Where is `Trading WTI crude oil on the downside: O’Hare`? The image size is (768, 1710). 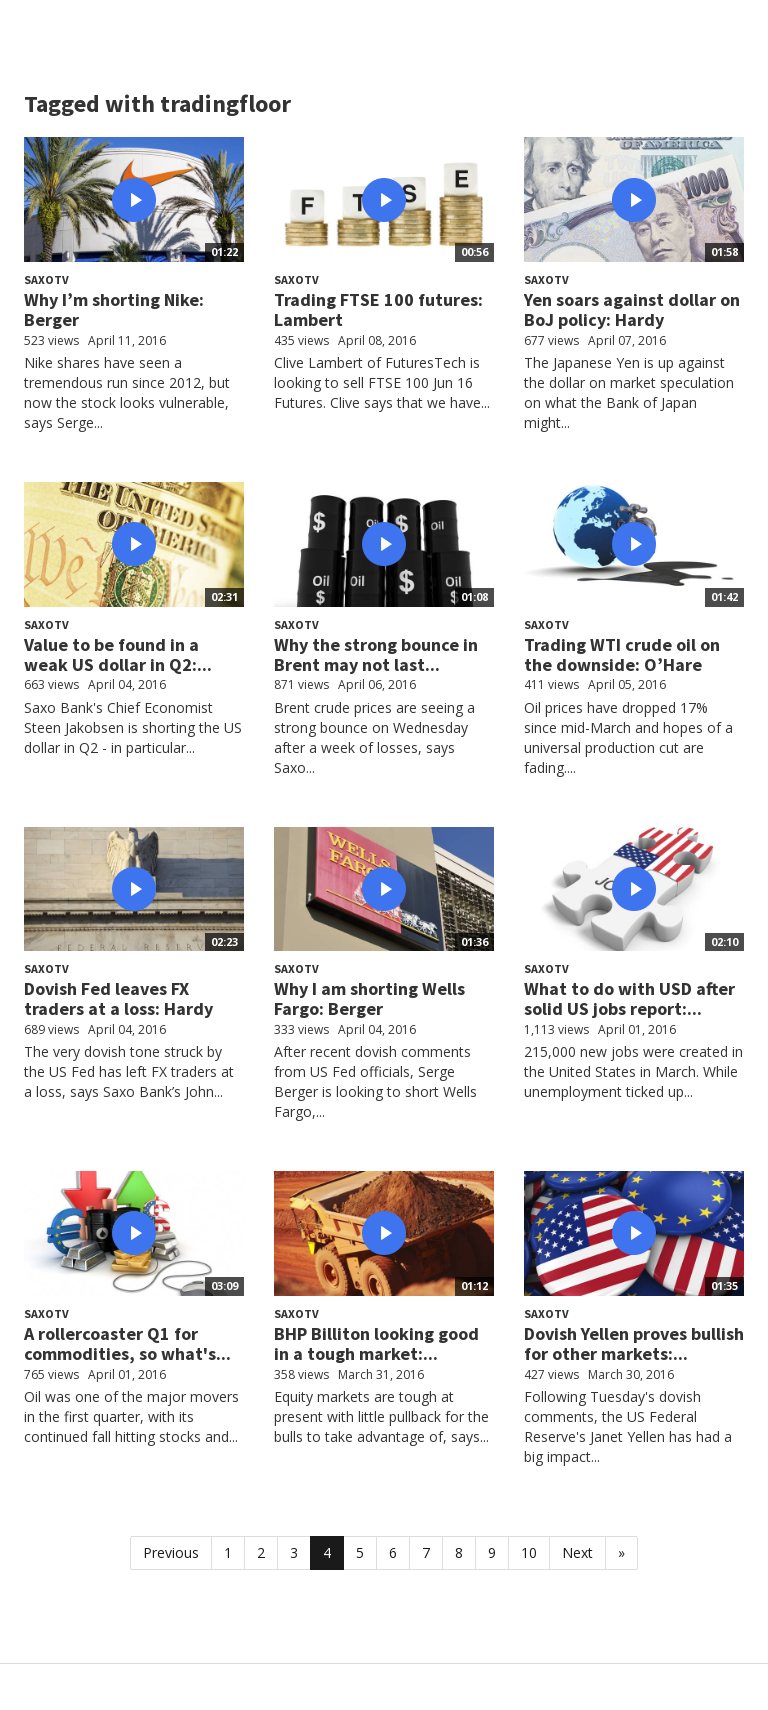 Trading WTI crude oil on the downside: O’Hare is located at coordinates (622, 654).